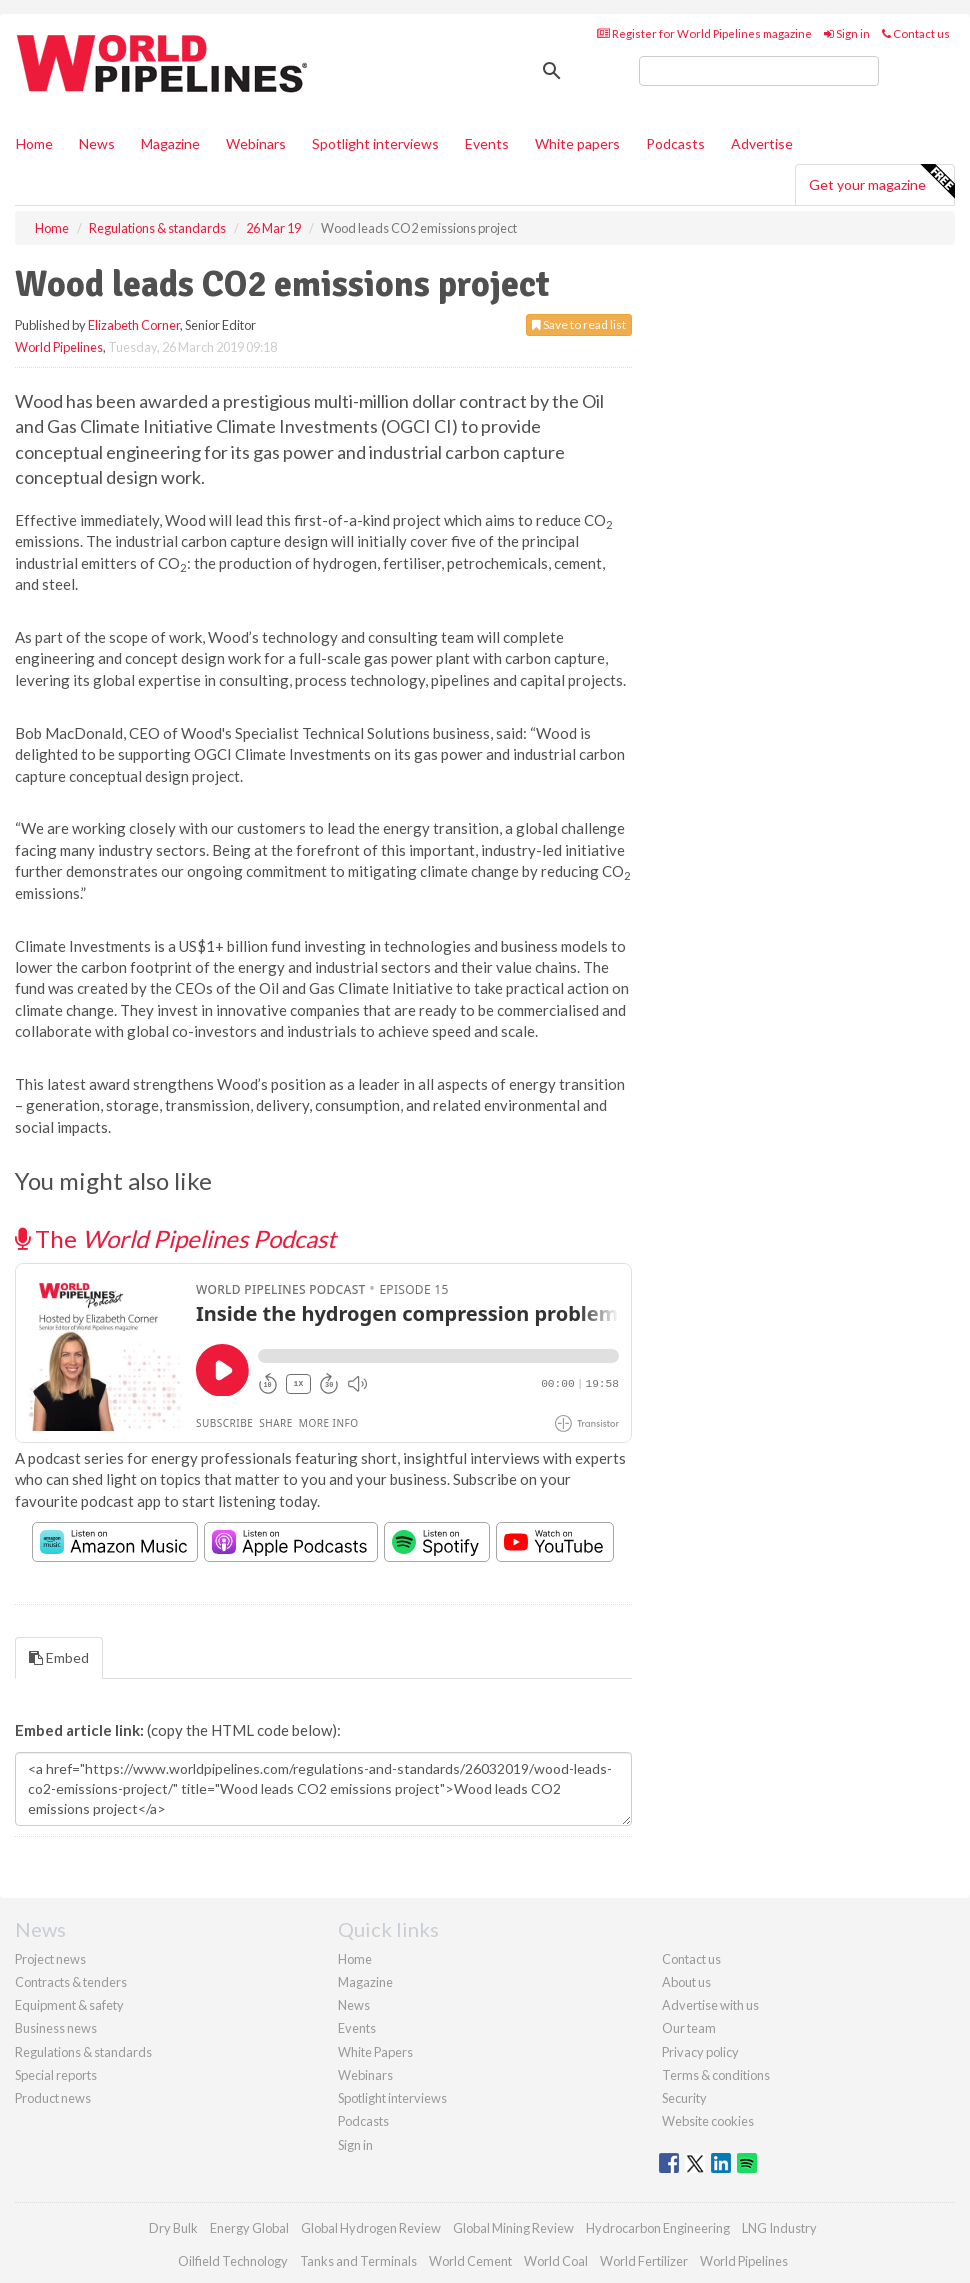 Image resolution: width=970 pixels, height=2283 pixels. I want to click on Hydrocarbon Engineering, so click(658, 2228).